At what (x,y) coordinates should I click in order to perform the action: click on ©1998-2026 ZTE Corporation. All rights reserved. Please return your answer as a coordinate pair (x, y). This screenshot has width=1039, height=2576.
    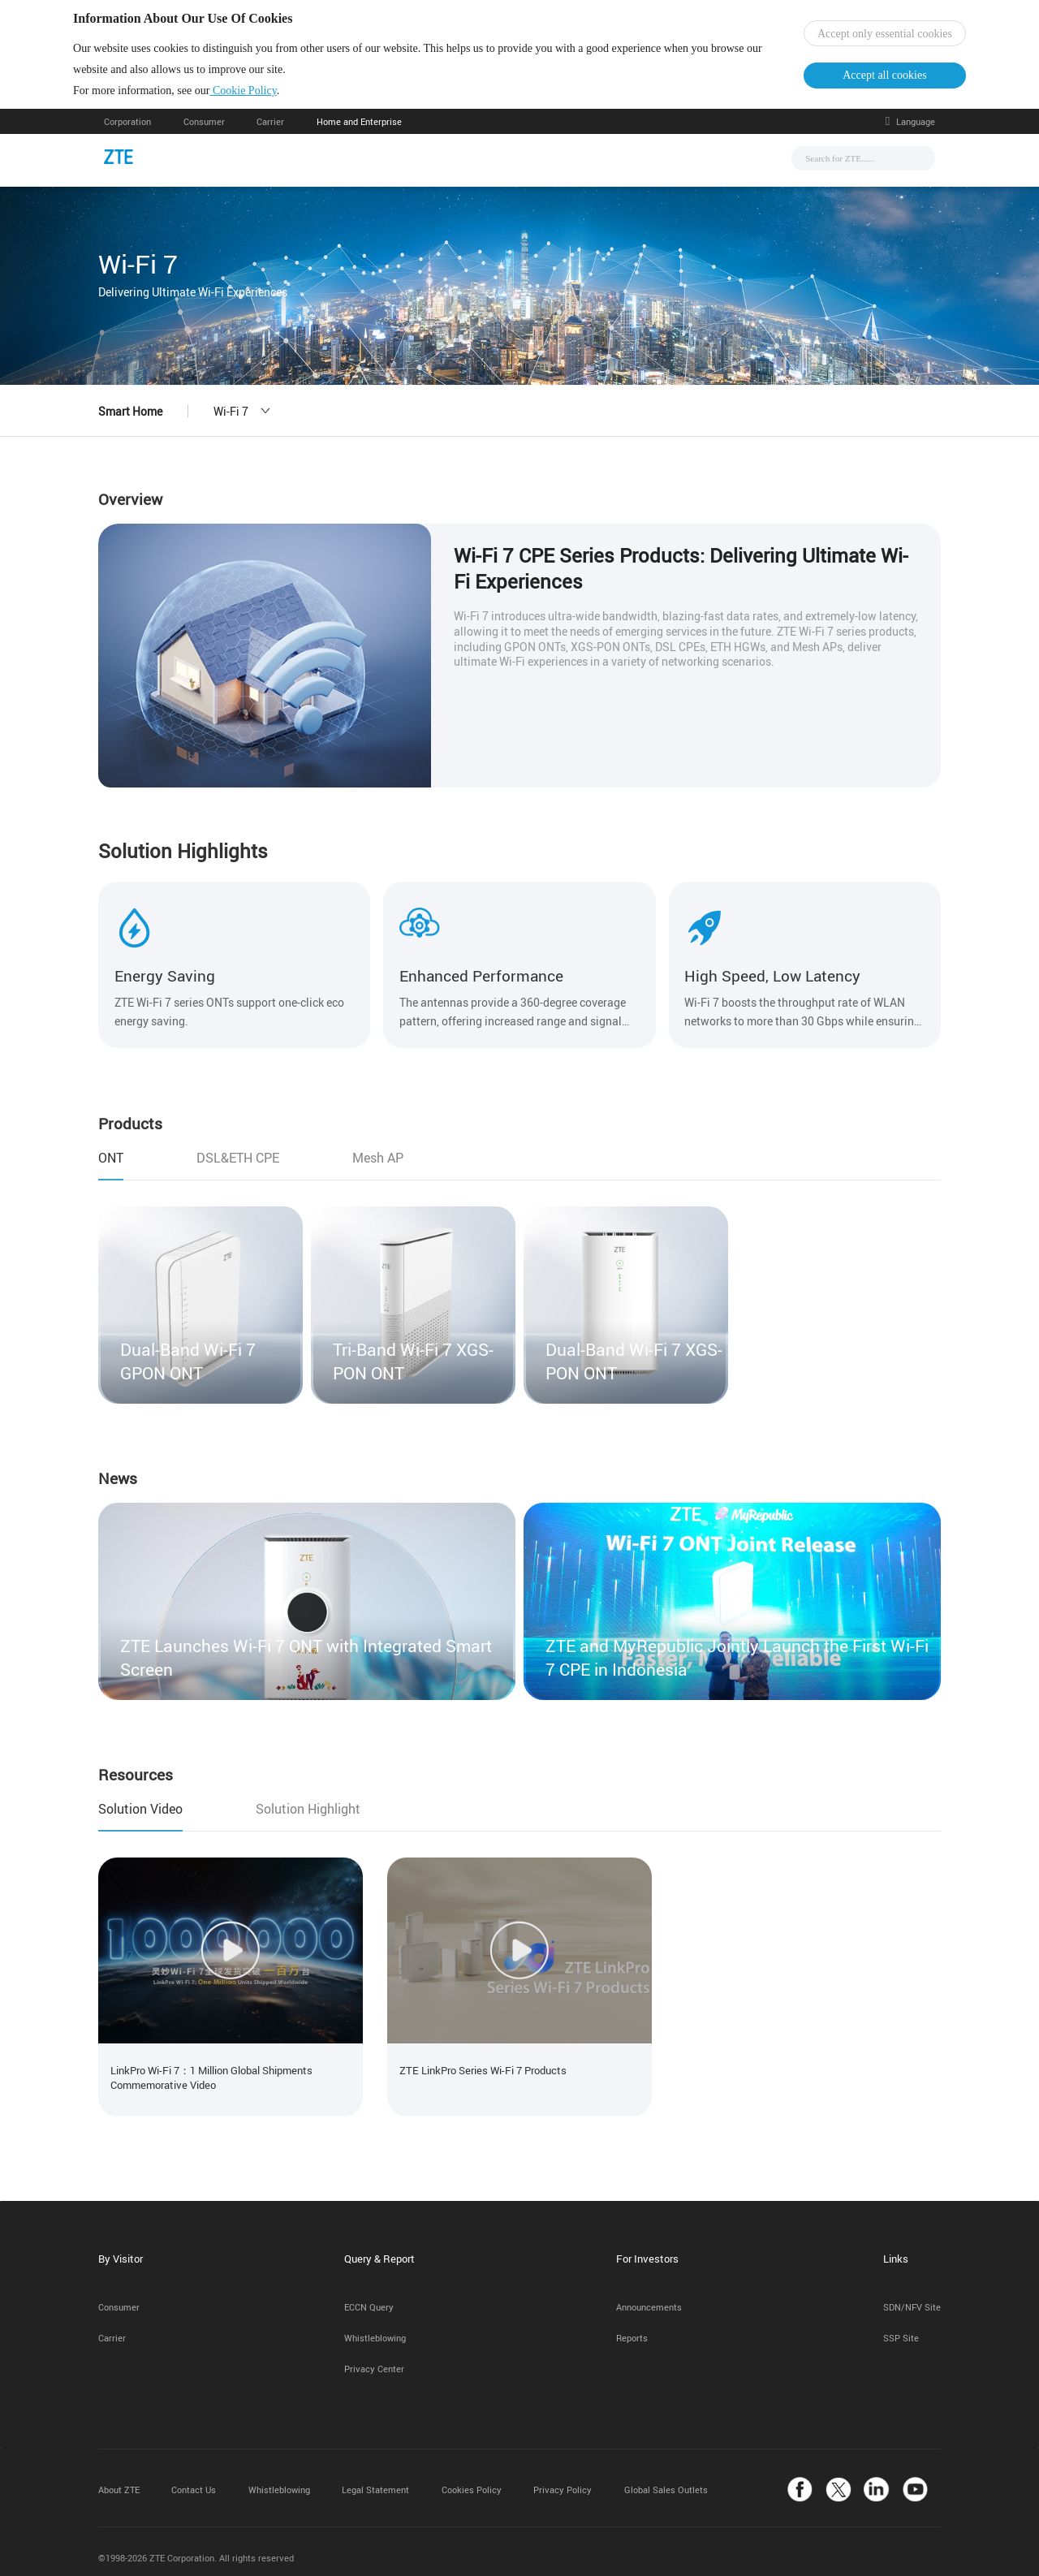
    Looking at the image, I should click on (196, 2546).